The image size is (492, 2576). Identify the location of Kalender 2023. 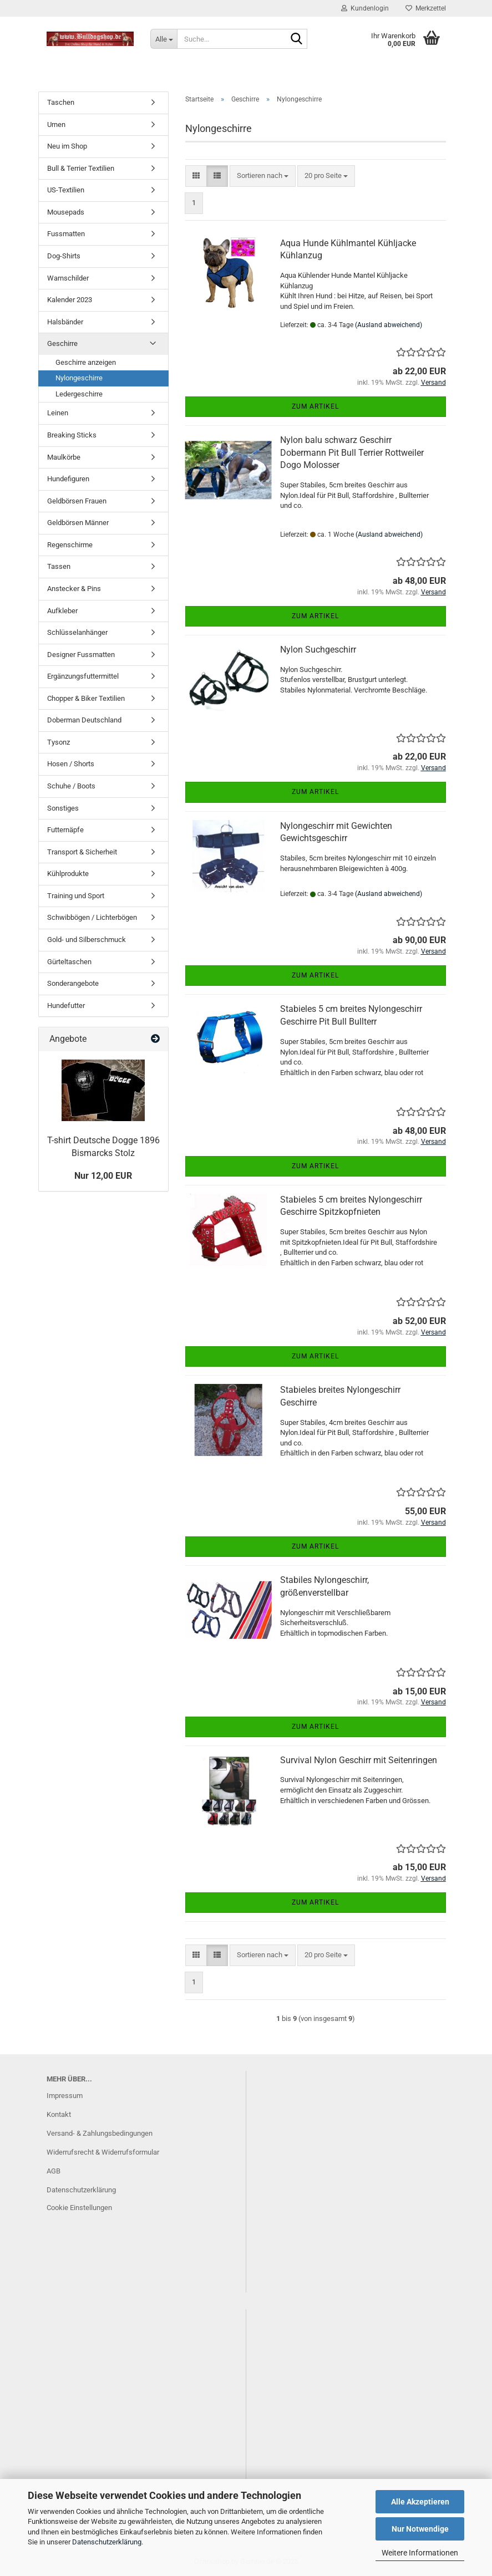
(69, 300).